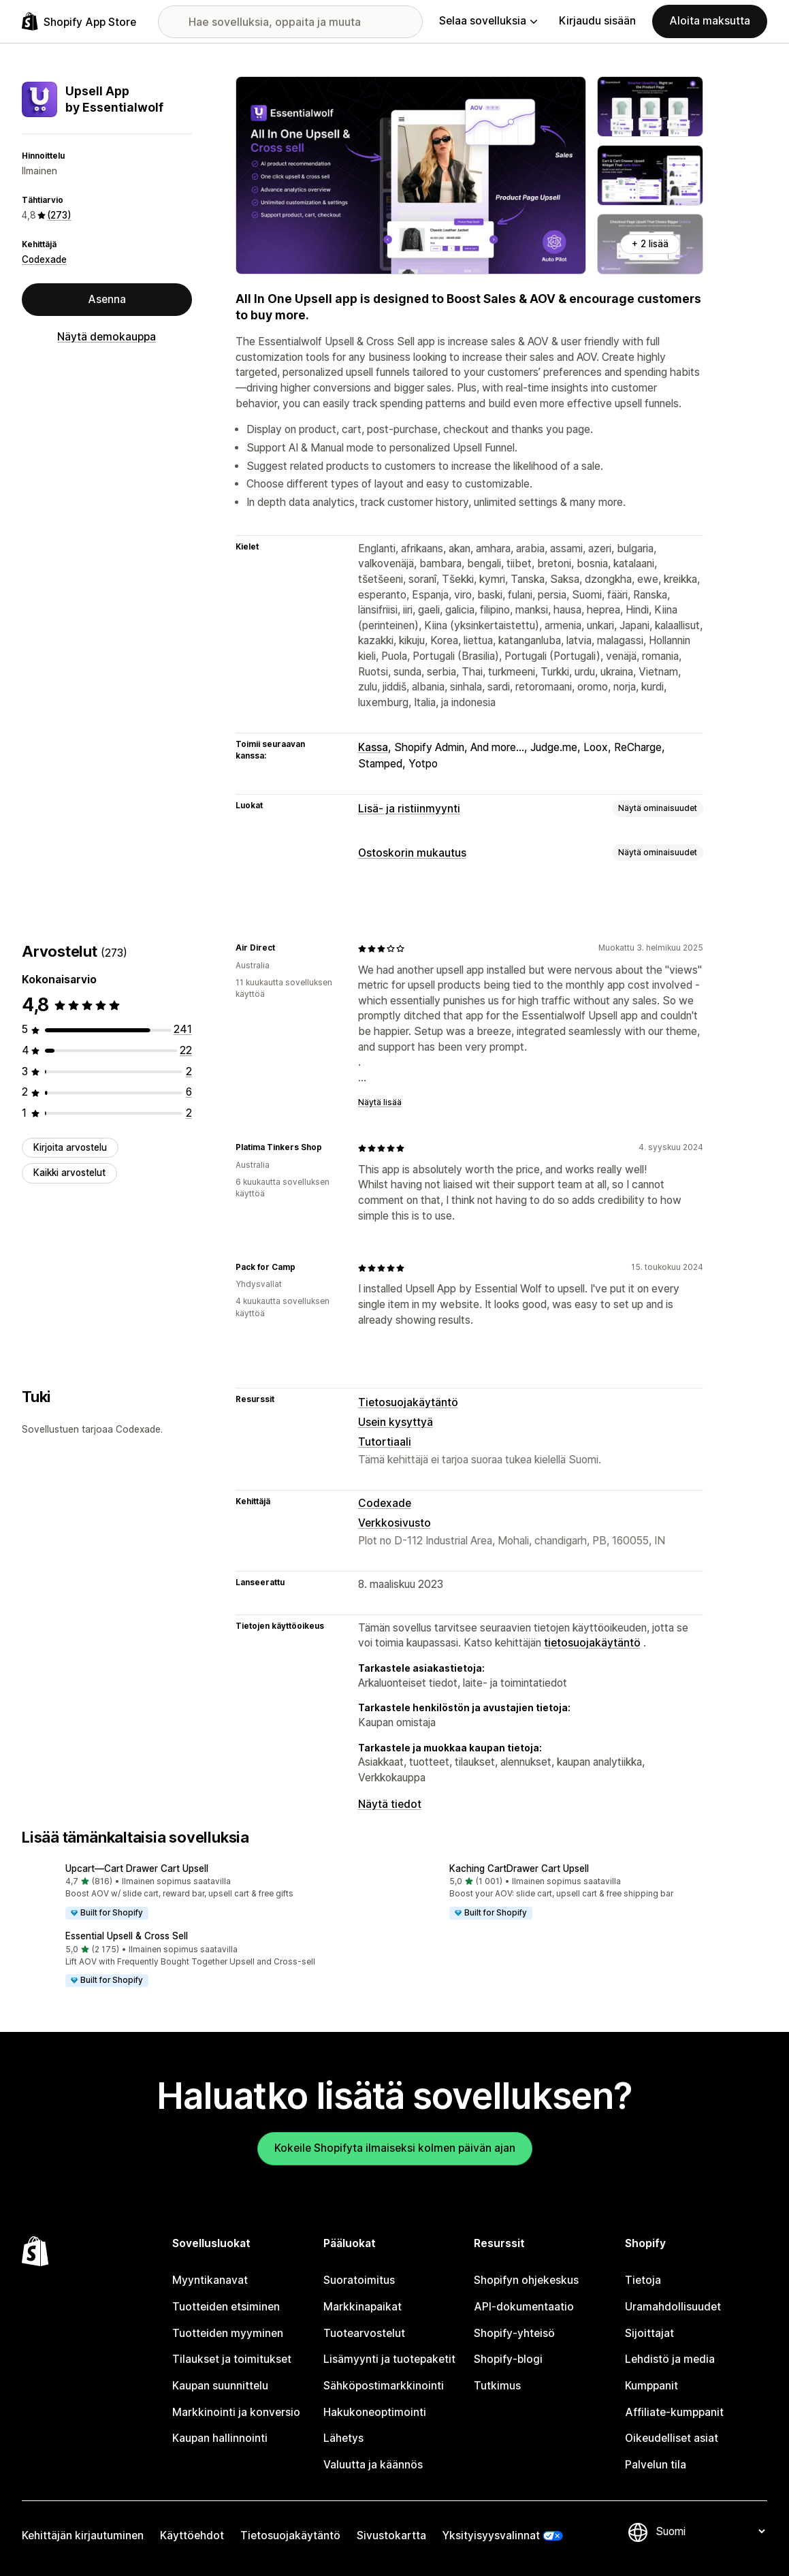  Describe the element at coordinates (394, 2148) in the screenshot. I see `Kokeile Shopifyta ilmaiseksi kolmen päivän ajan` at that location.